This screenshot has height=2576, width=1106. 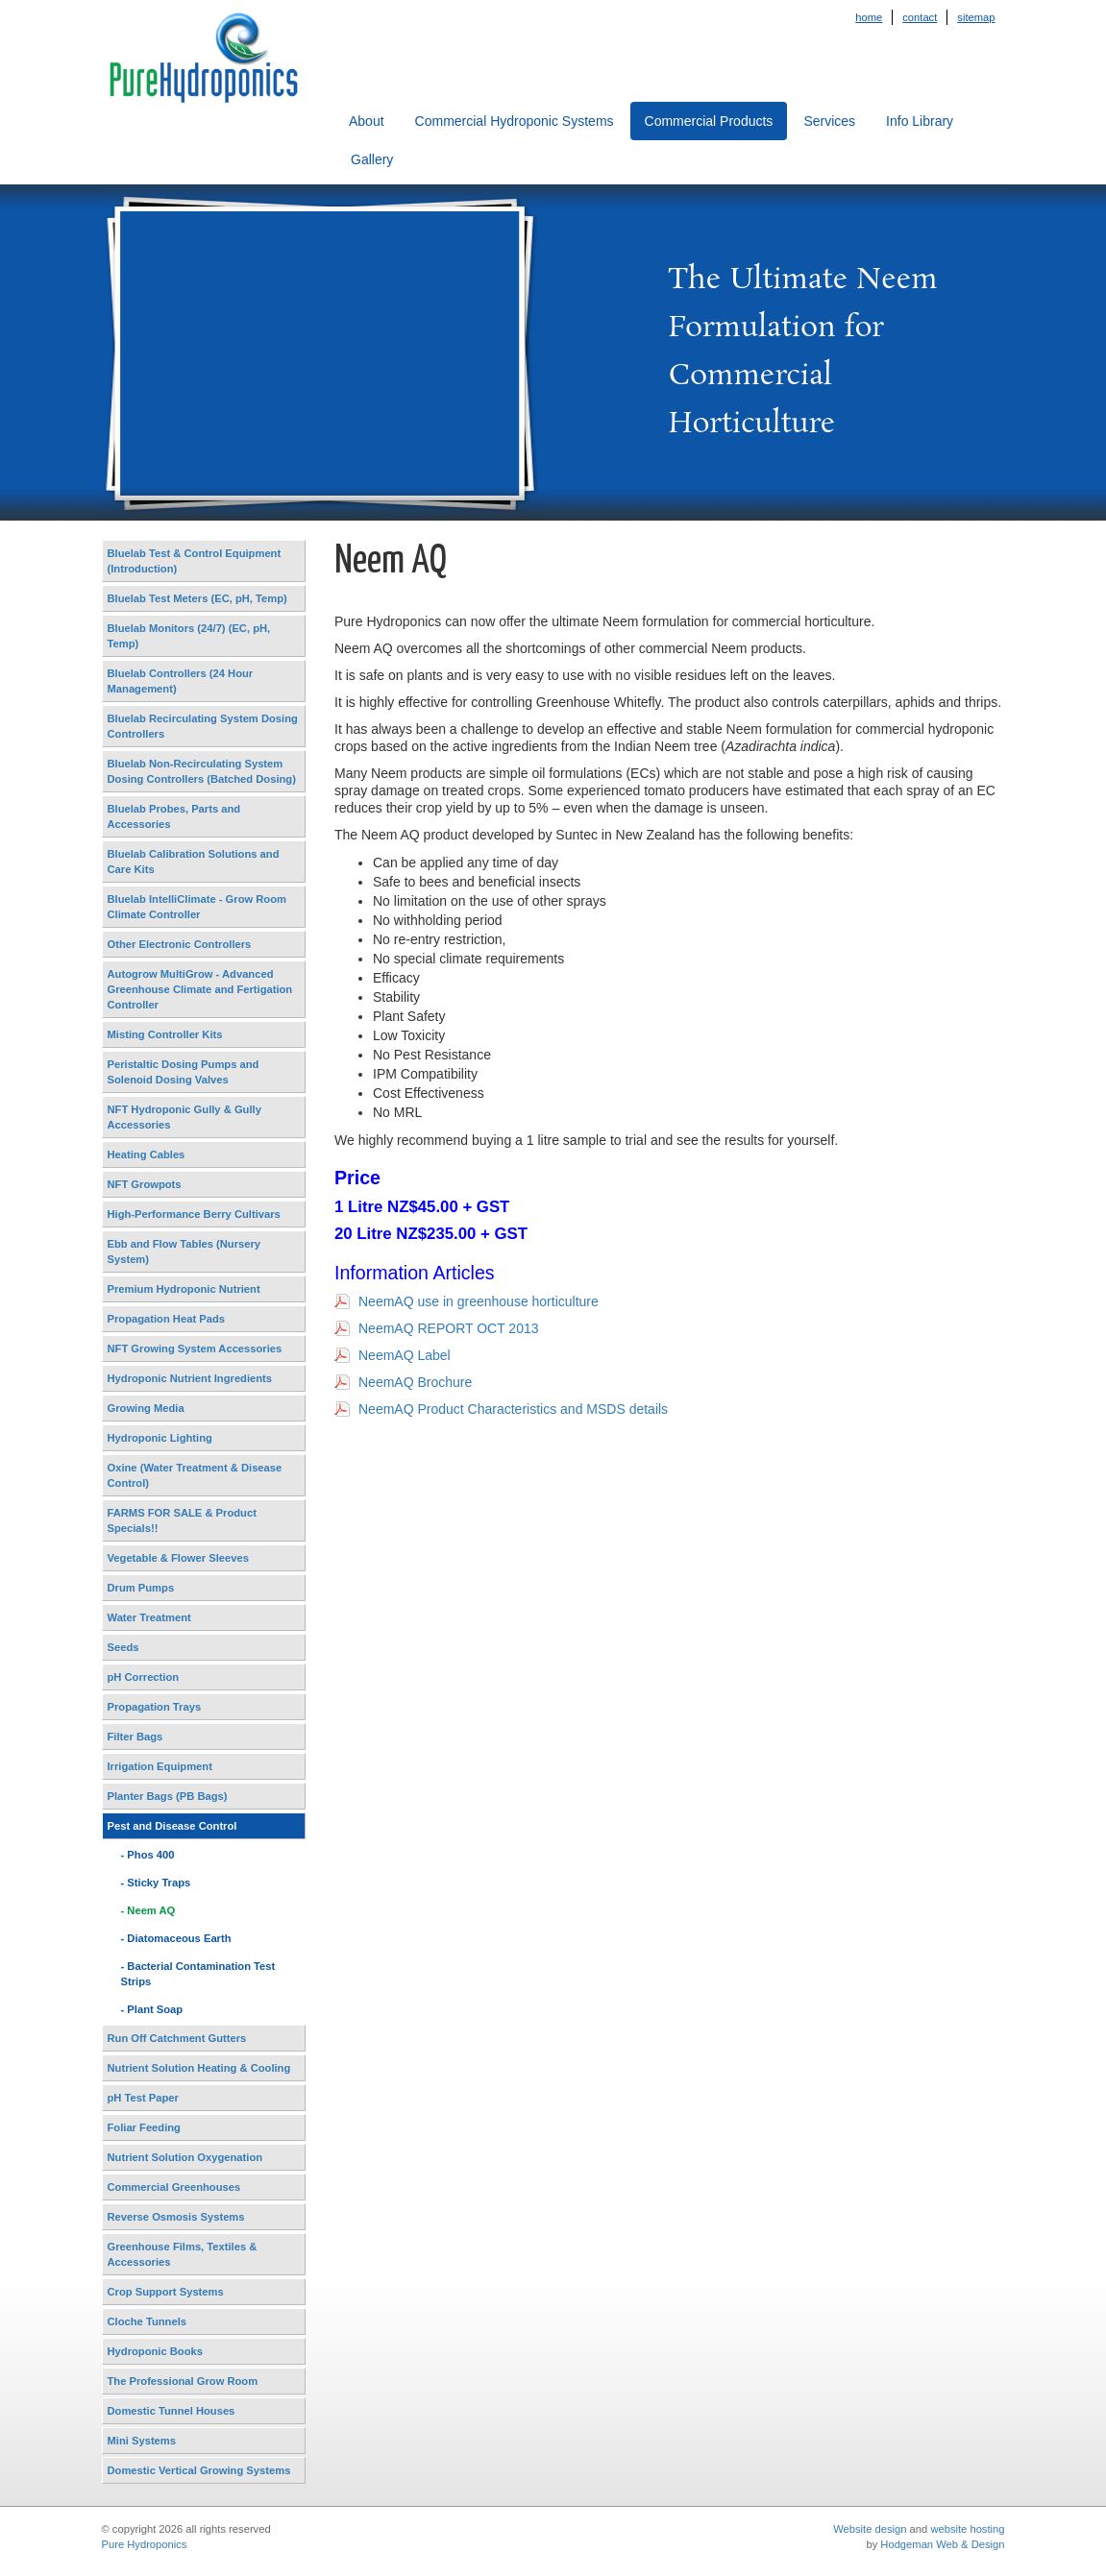 I want to click on Commercial Products, so click(x=709, y=121).